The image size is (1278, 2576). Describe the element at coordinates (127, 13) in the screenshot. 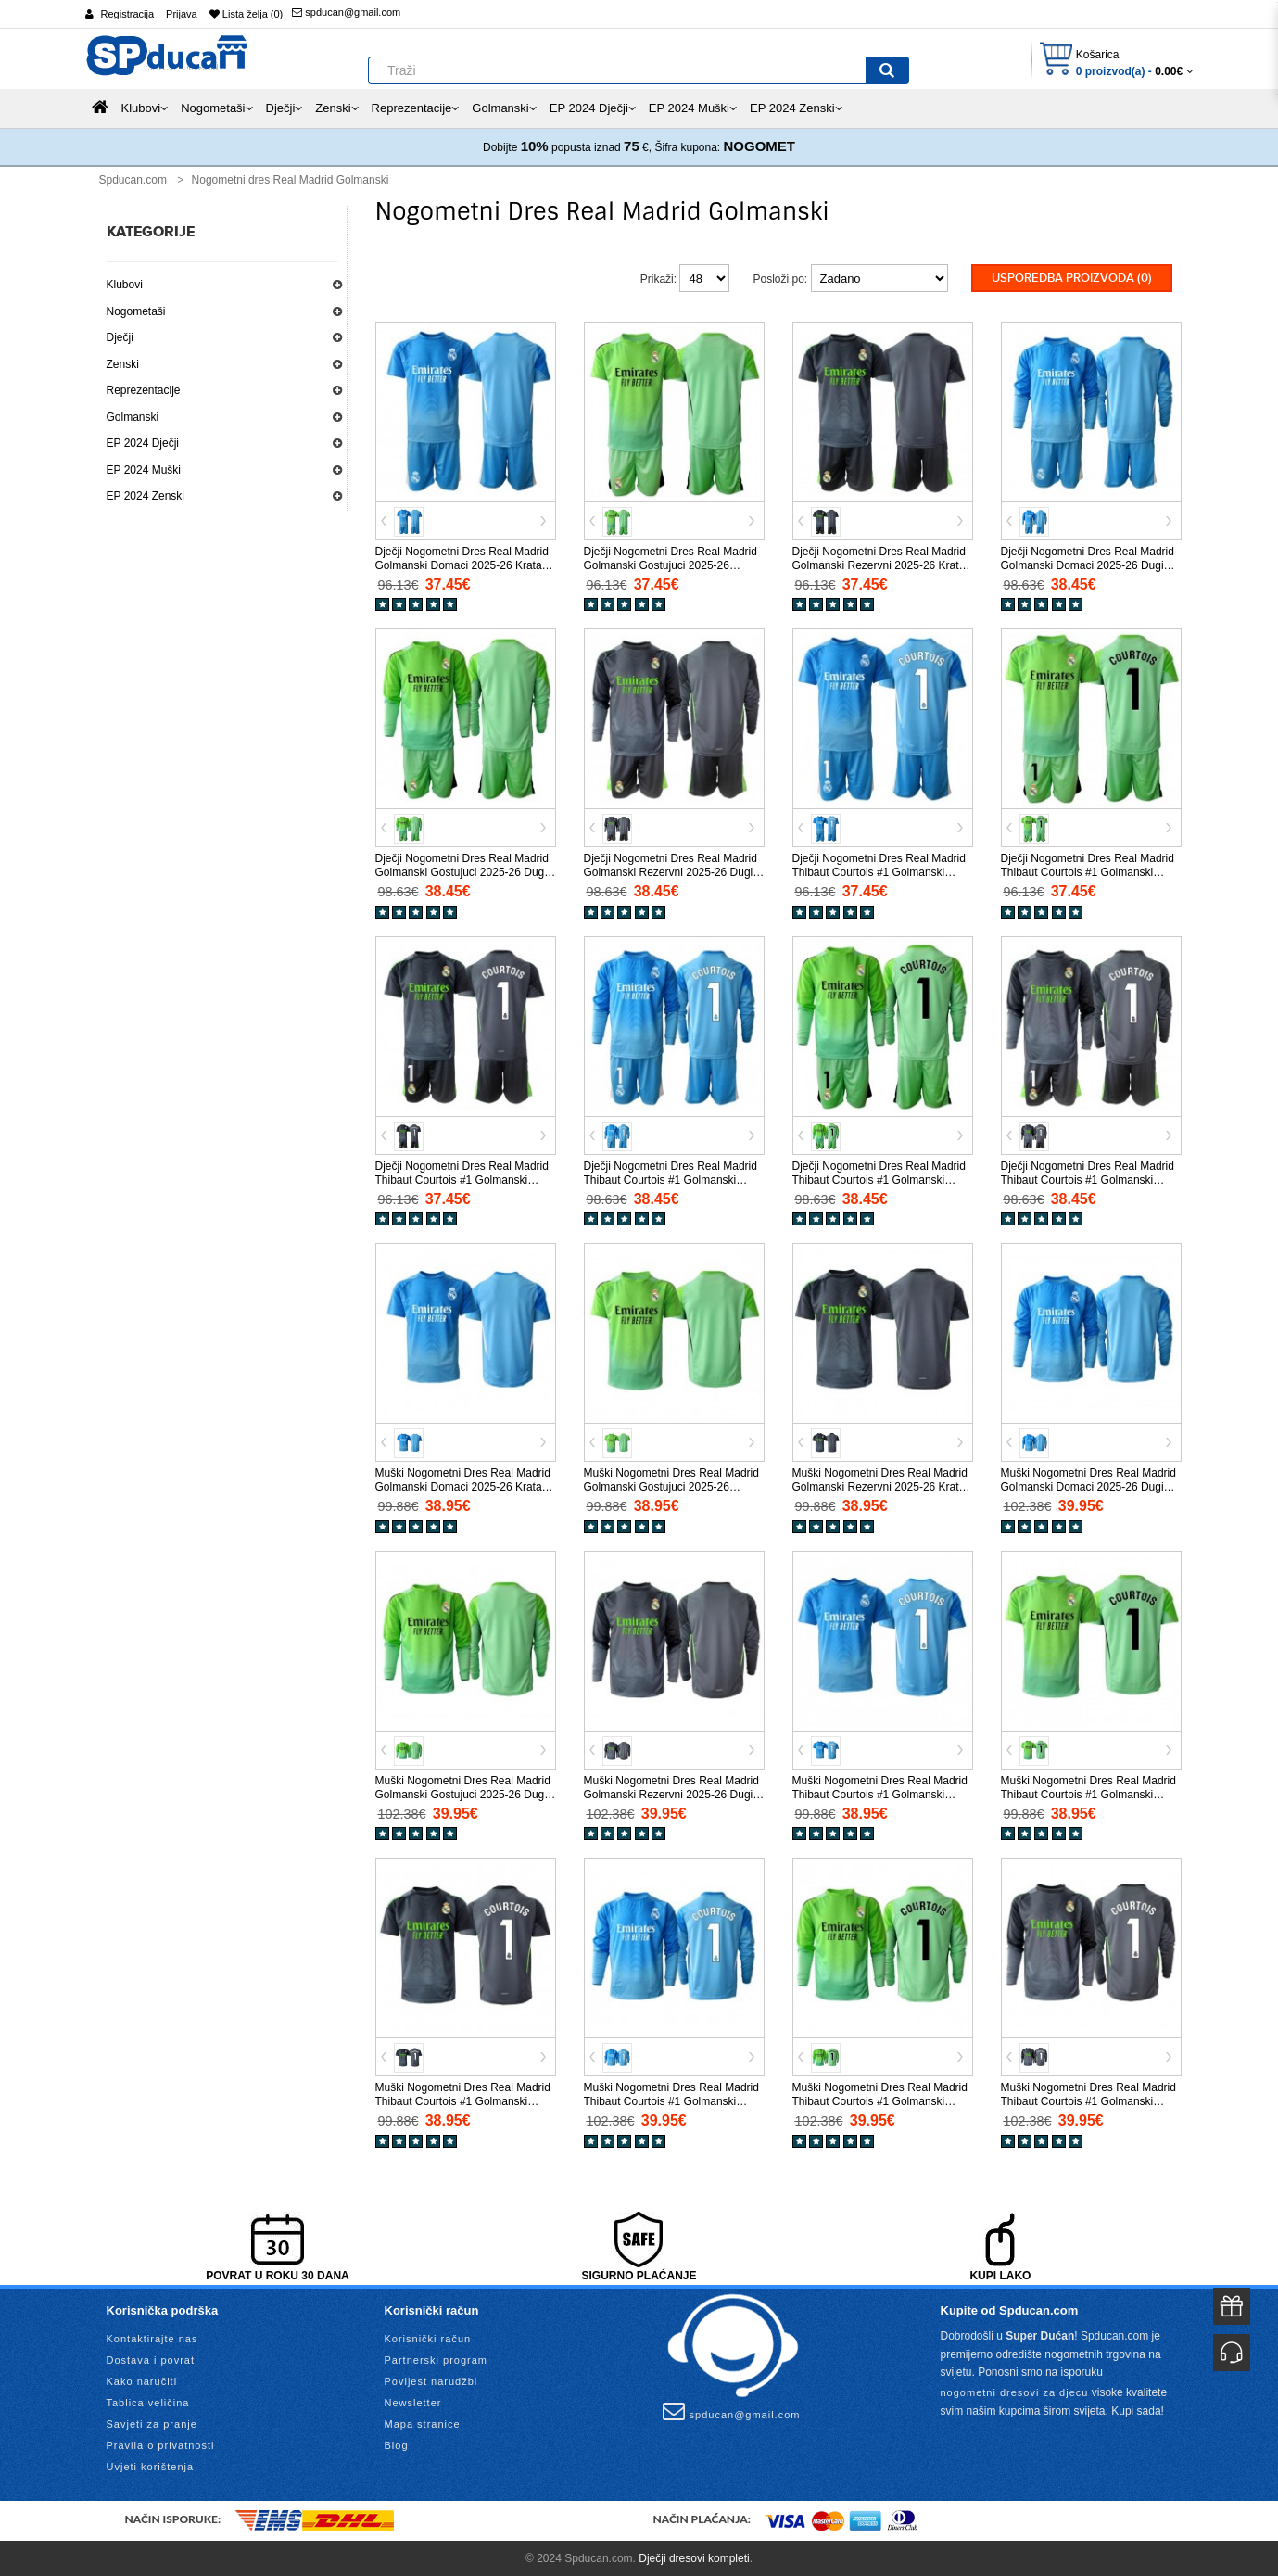

I see `Registracija` at that location.